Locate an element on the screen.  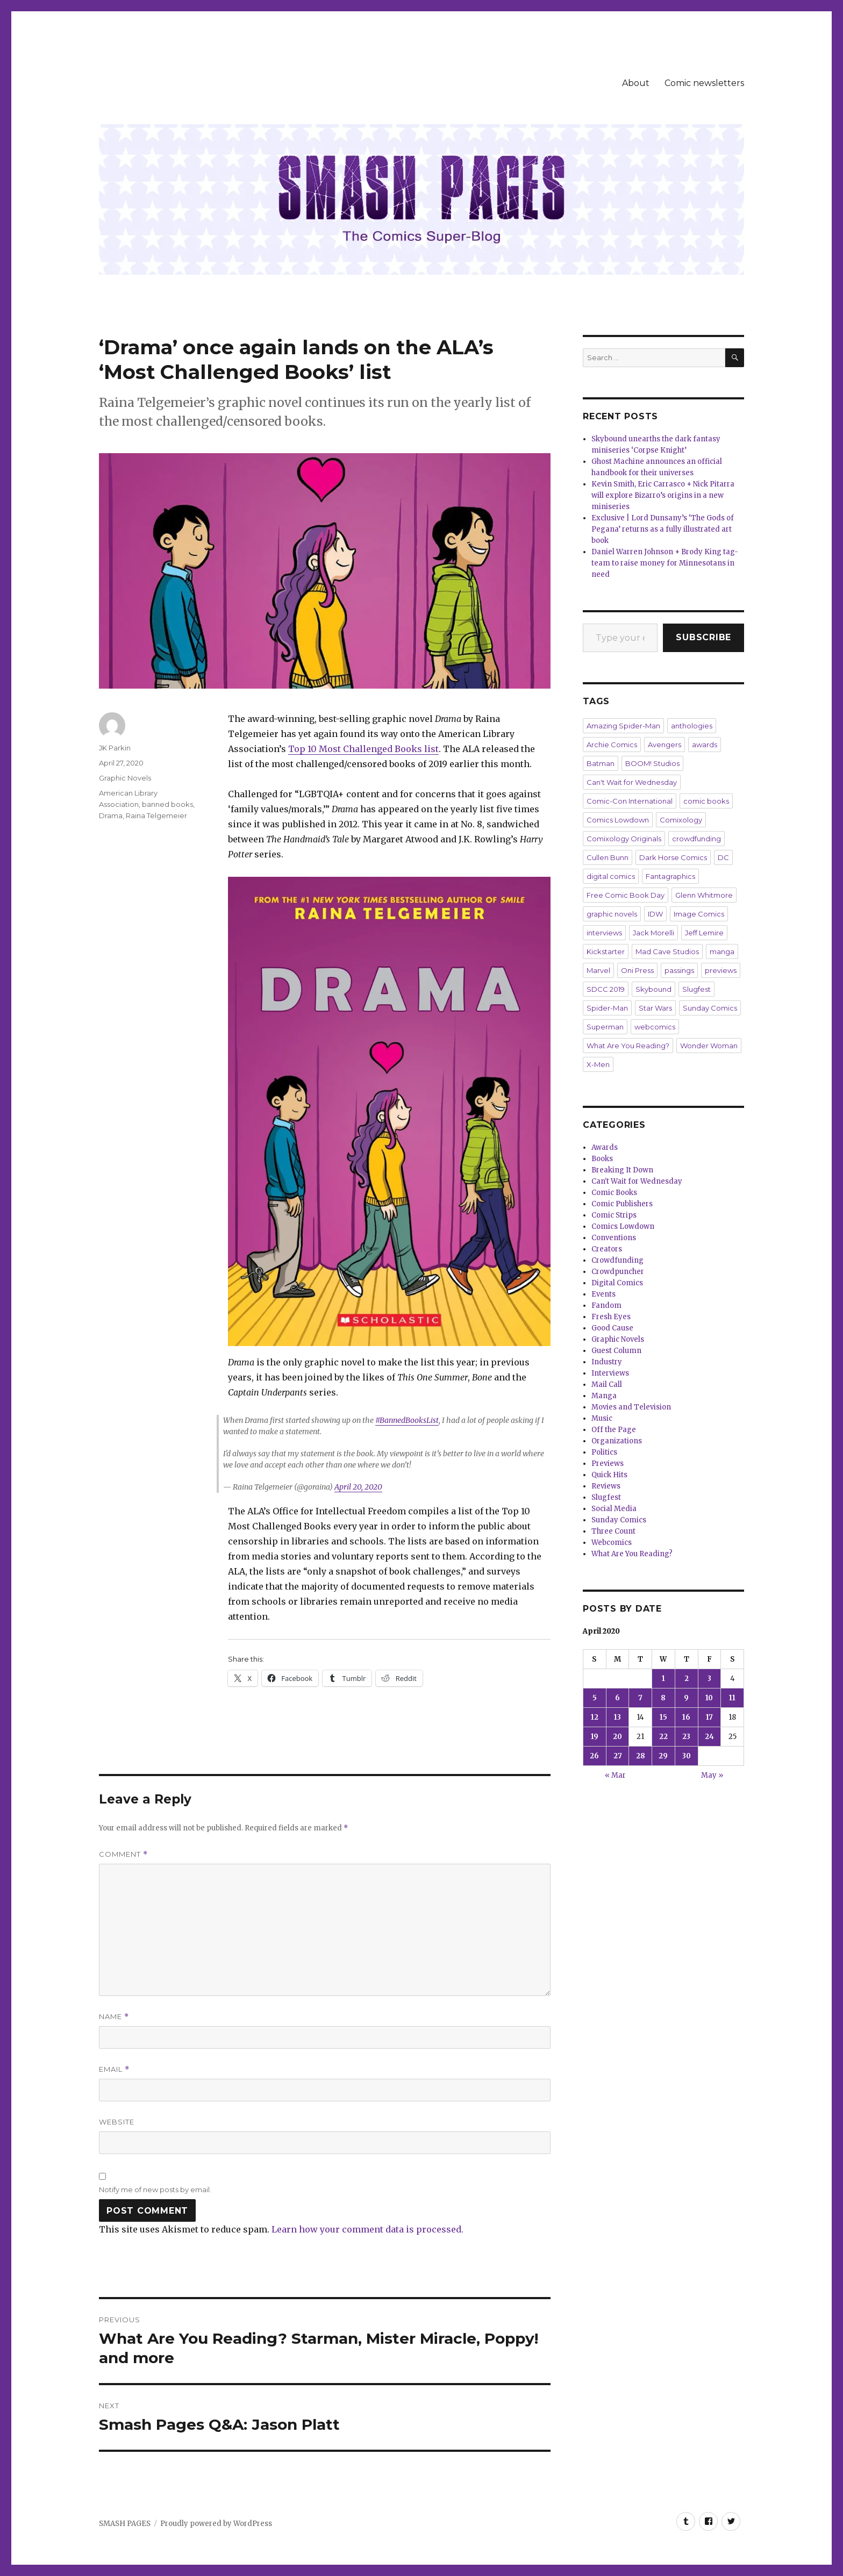
Spider-Man is located at coordinates (607, 1008).